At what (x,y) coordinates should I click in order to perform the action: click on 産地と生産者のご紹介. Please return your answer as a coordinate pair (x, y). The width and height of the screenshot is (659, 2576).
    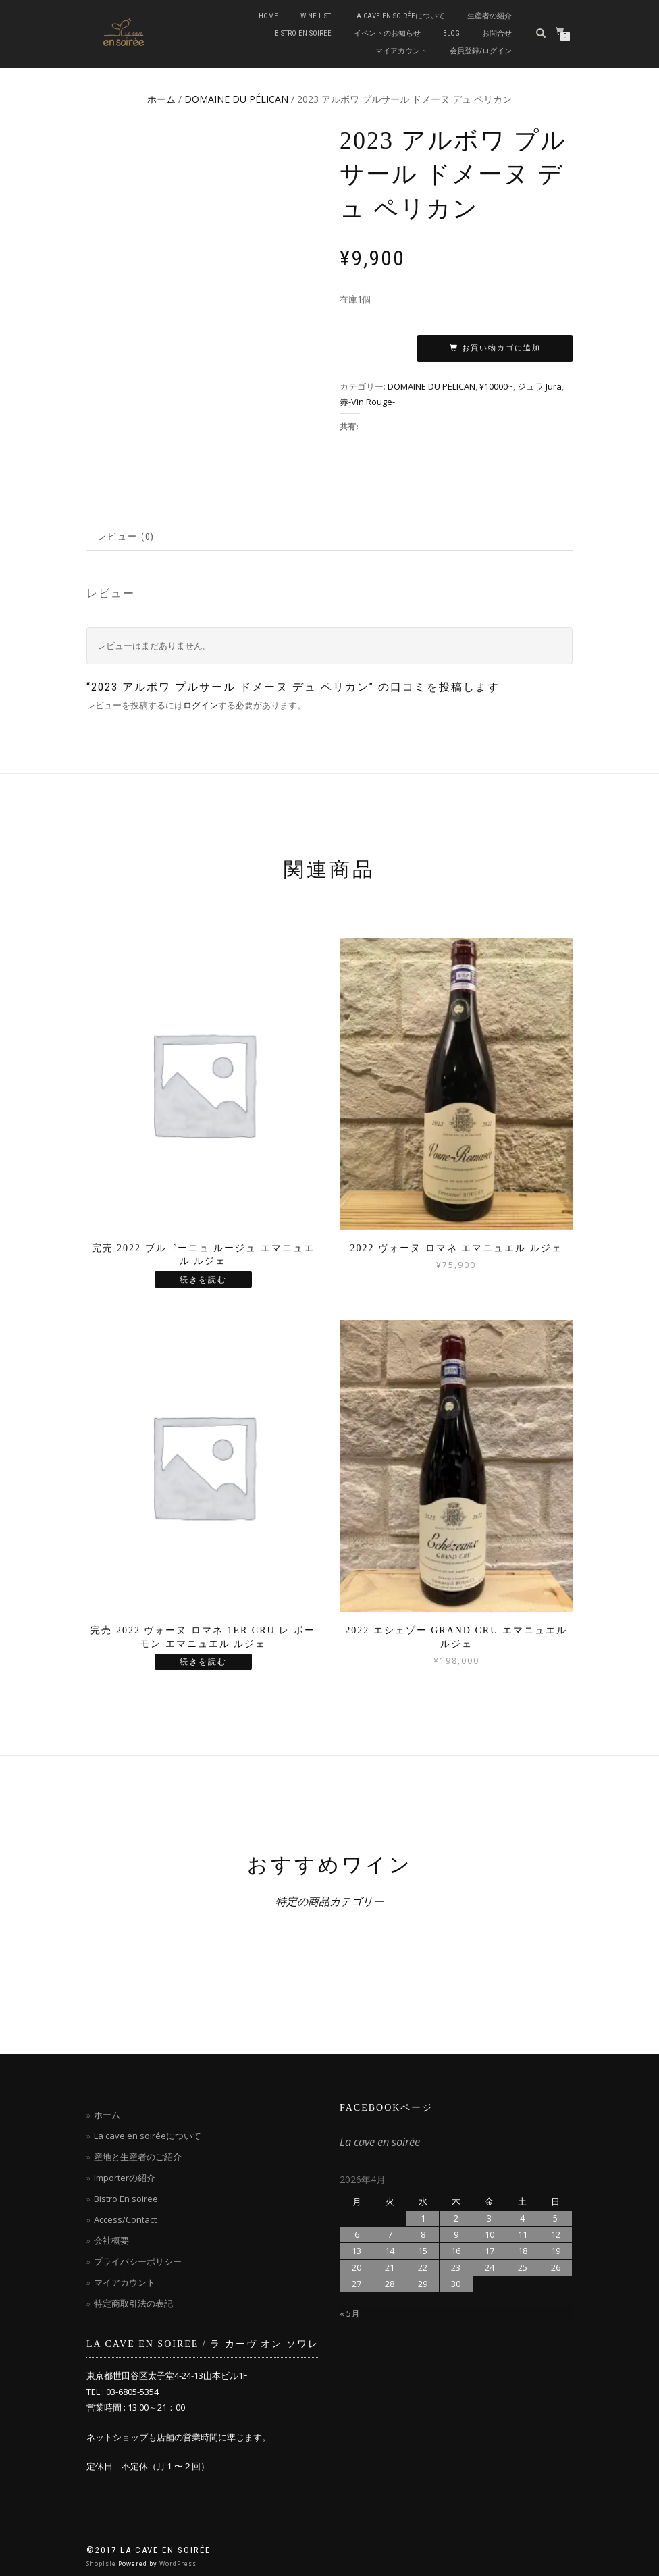
    Looking at the image, I should click on (138, 2157).